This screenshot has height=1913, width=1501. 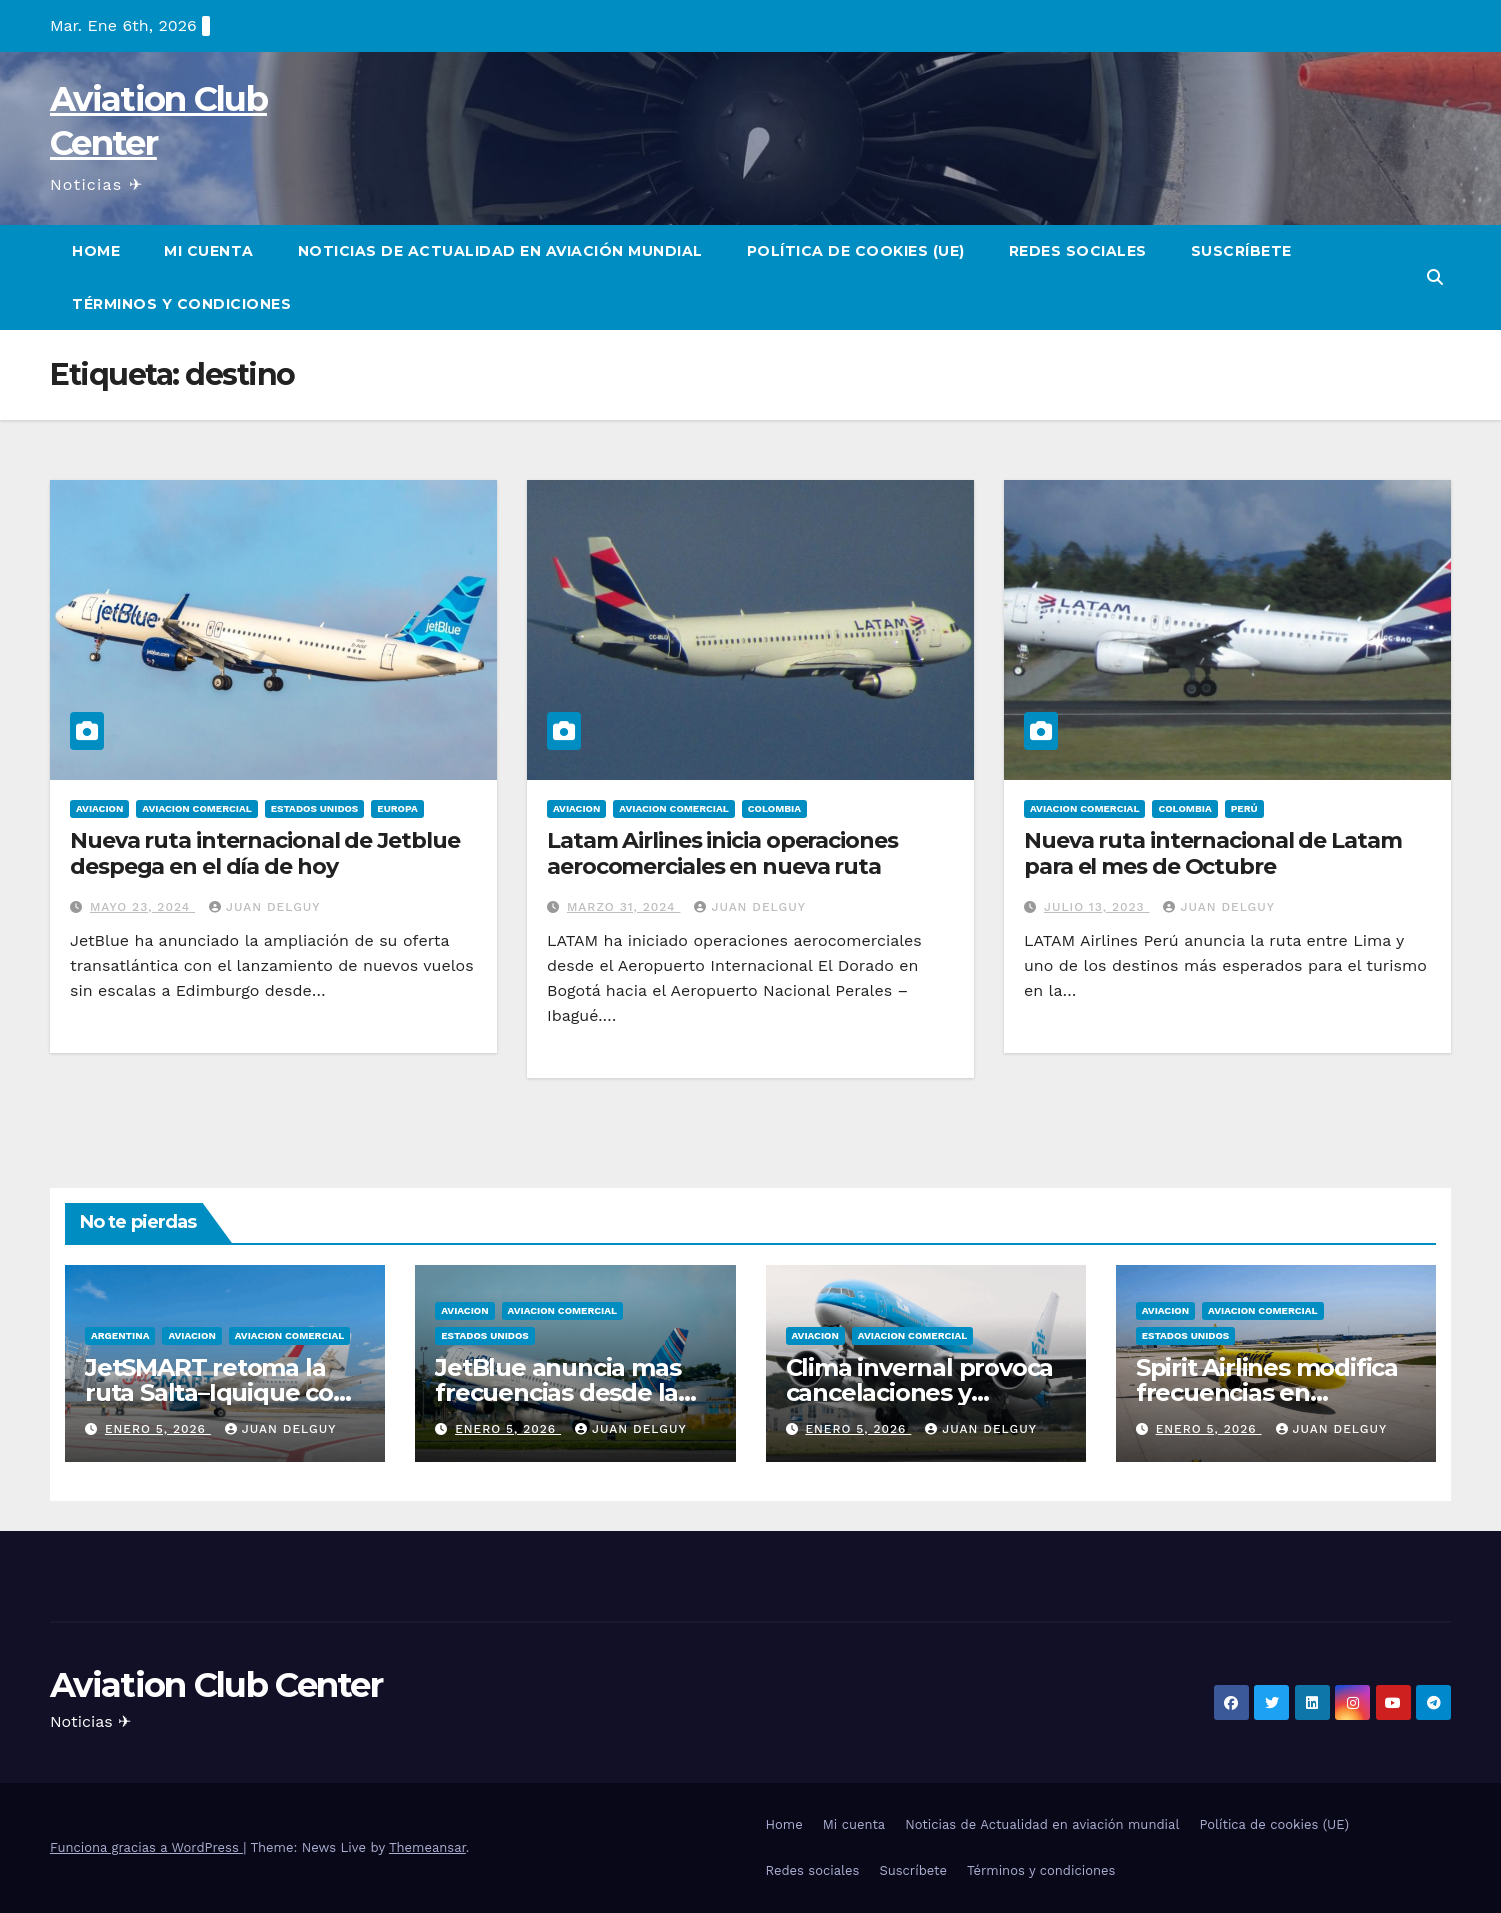 I want to click on Latam Airlines inicia operaciones aerocomerciales en nueva ruta, so click(x=722, y=853).